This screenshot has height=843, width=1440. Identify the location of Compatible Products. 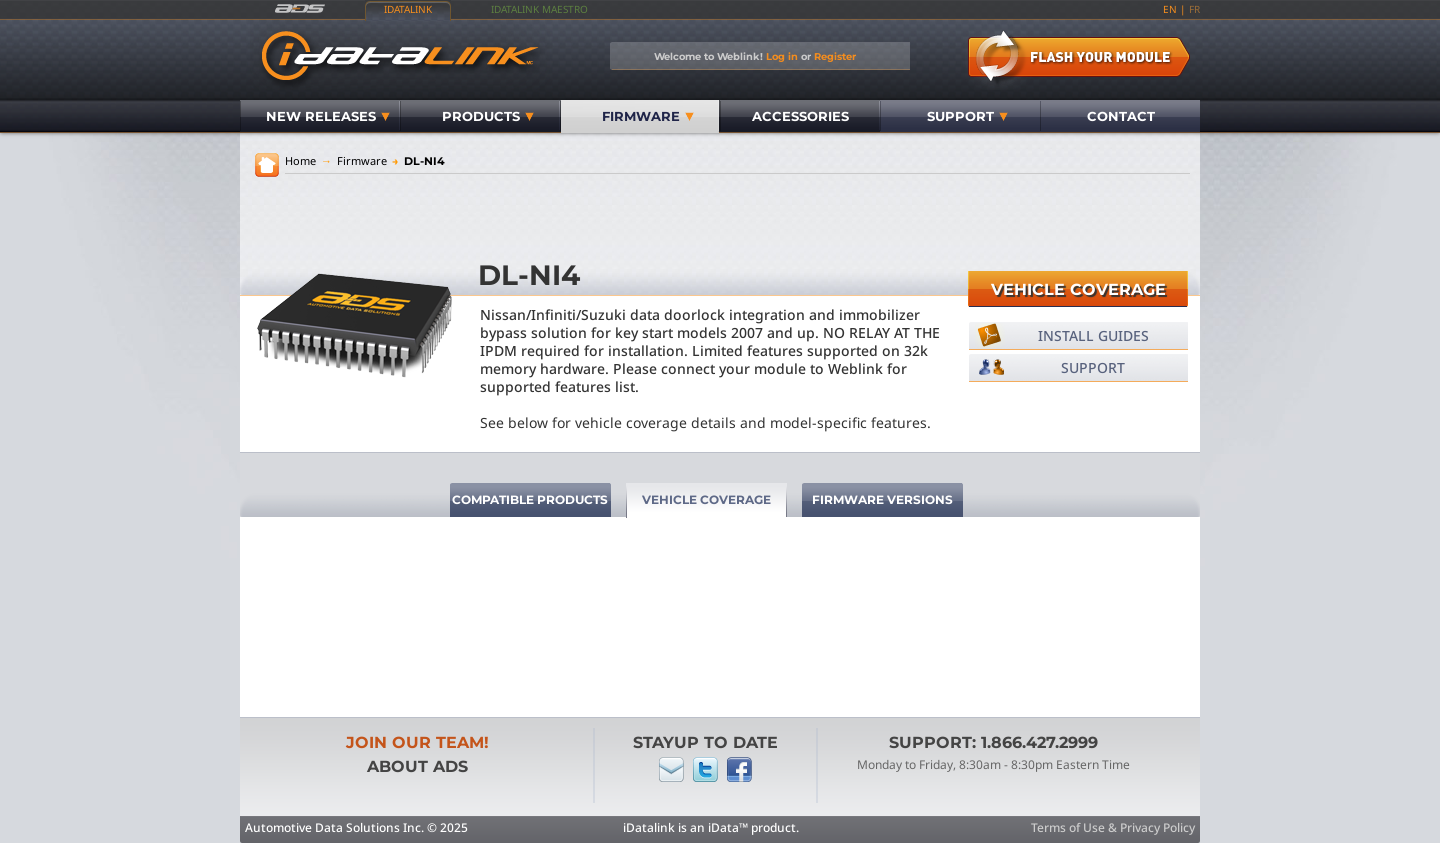
(530, 499).